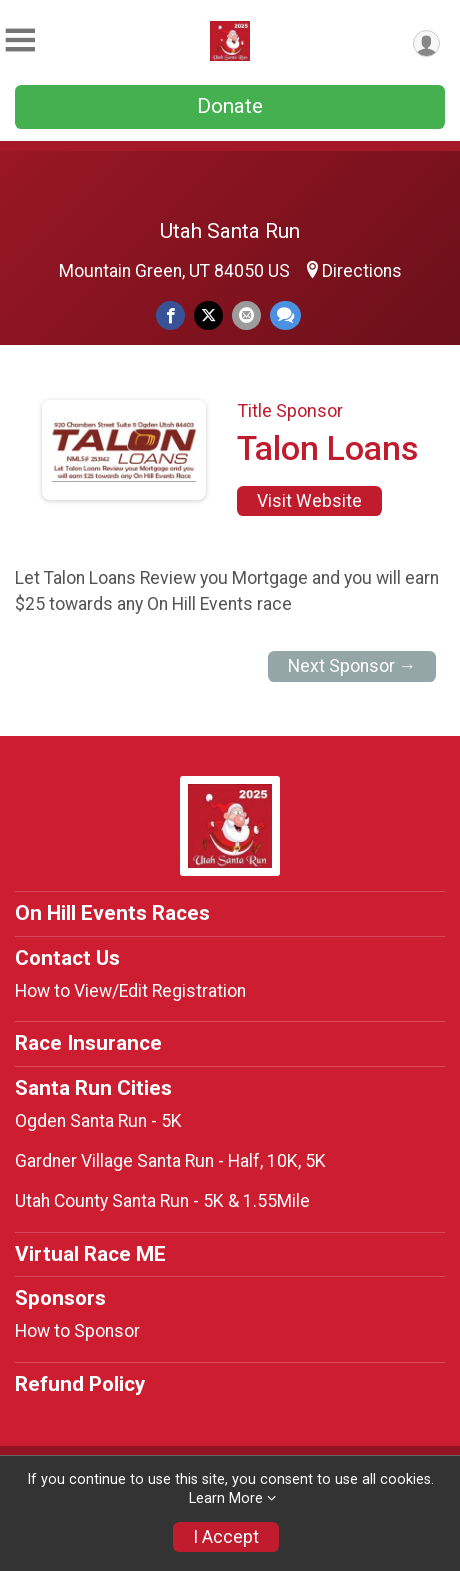 The image size is (460, 1571). Describe the element at coordinates (170, 1161) in the screenshot. I see `Gardner Village Santa Run - Half, 10K, 5K` at that location.